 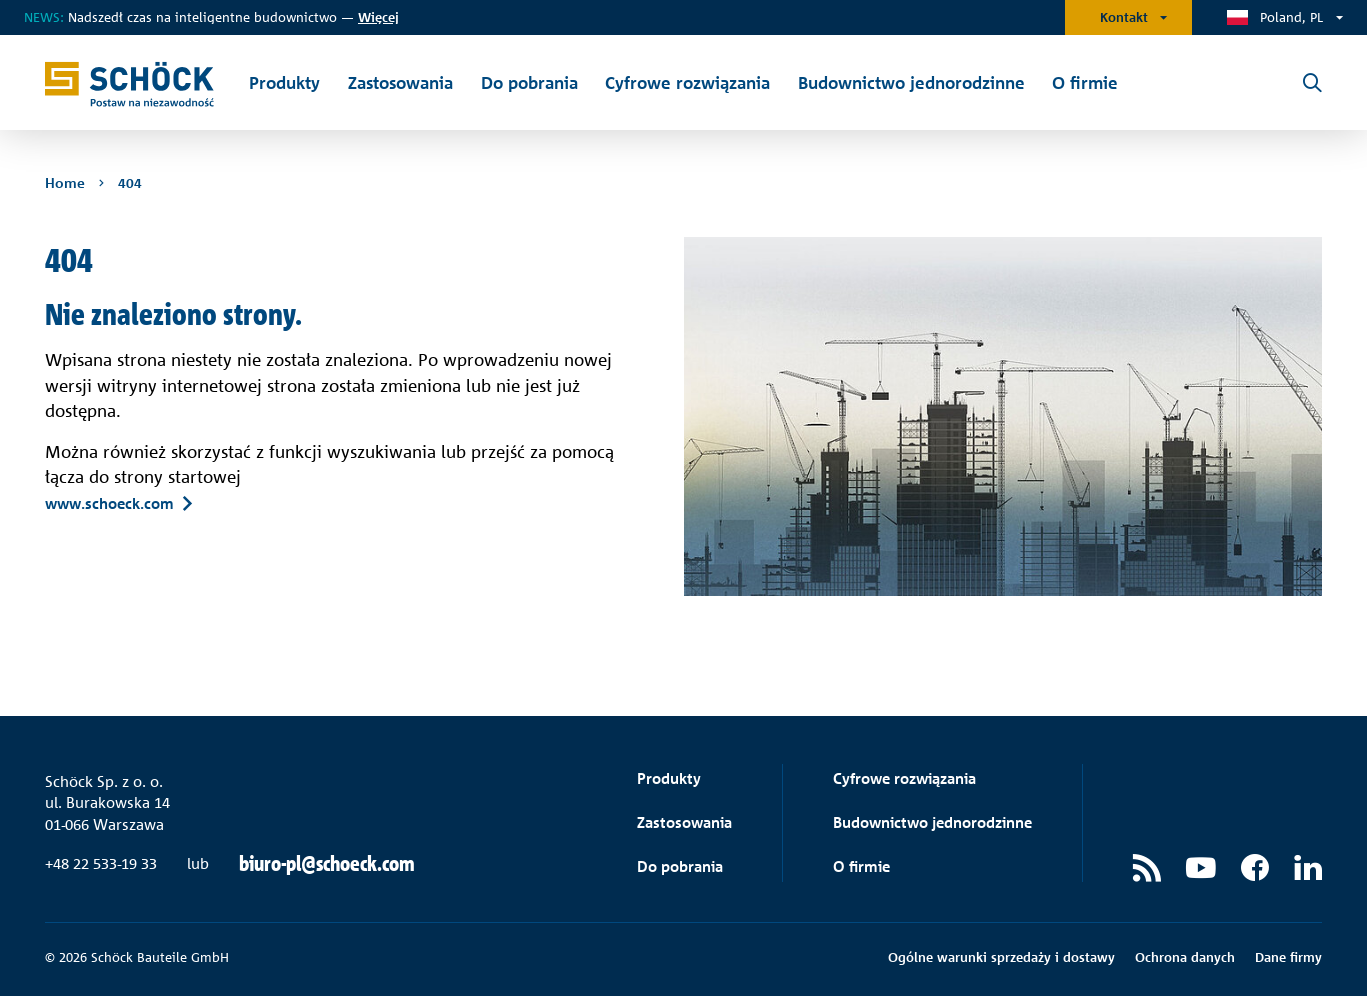 I want to click on Kontakt, so click(x=1124, y=17).